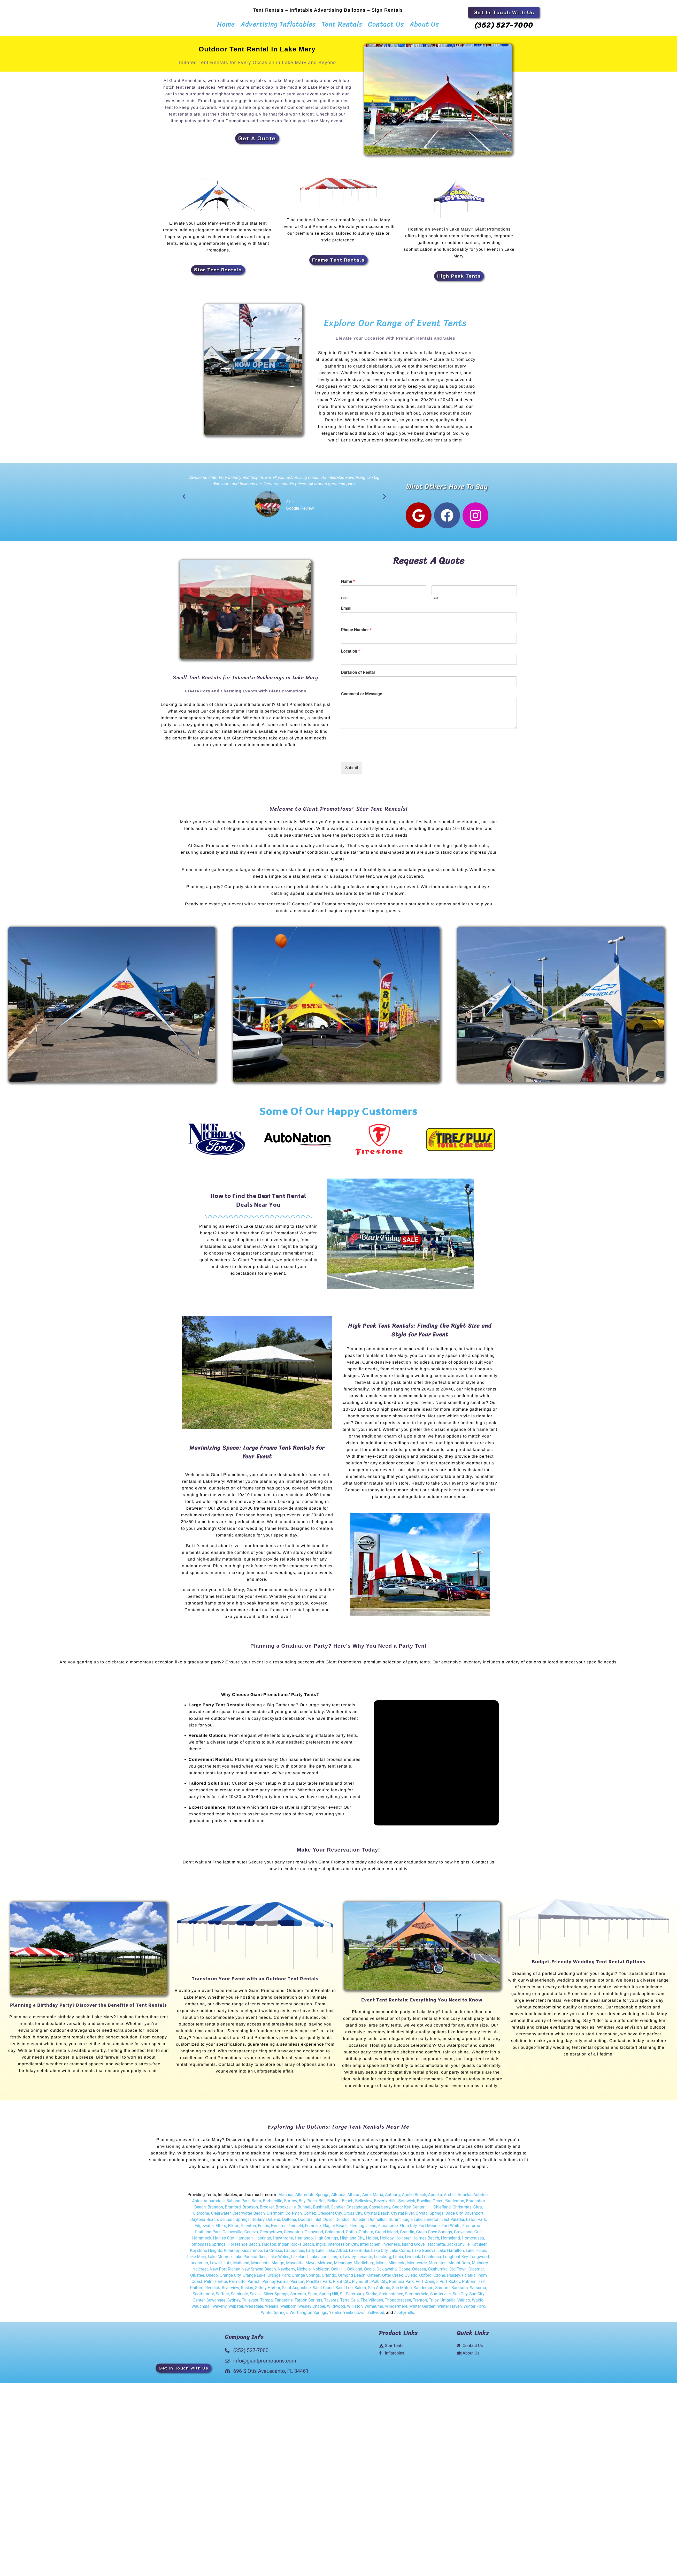  I want to click on Altoona, so click(338, 2197).